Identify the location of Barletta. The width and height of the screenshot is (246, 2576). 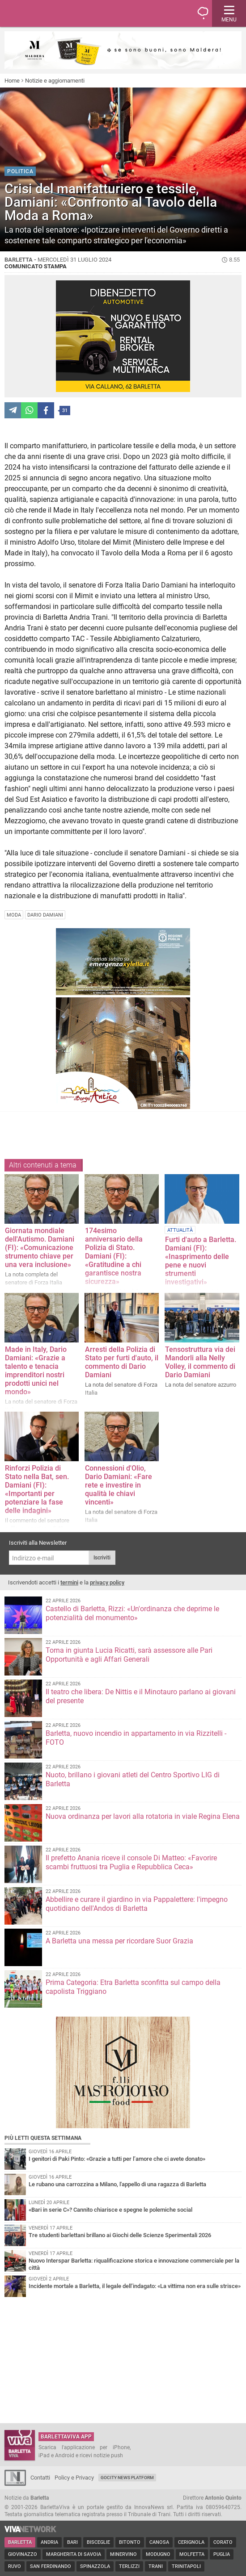
(20, 2542).